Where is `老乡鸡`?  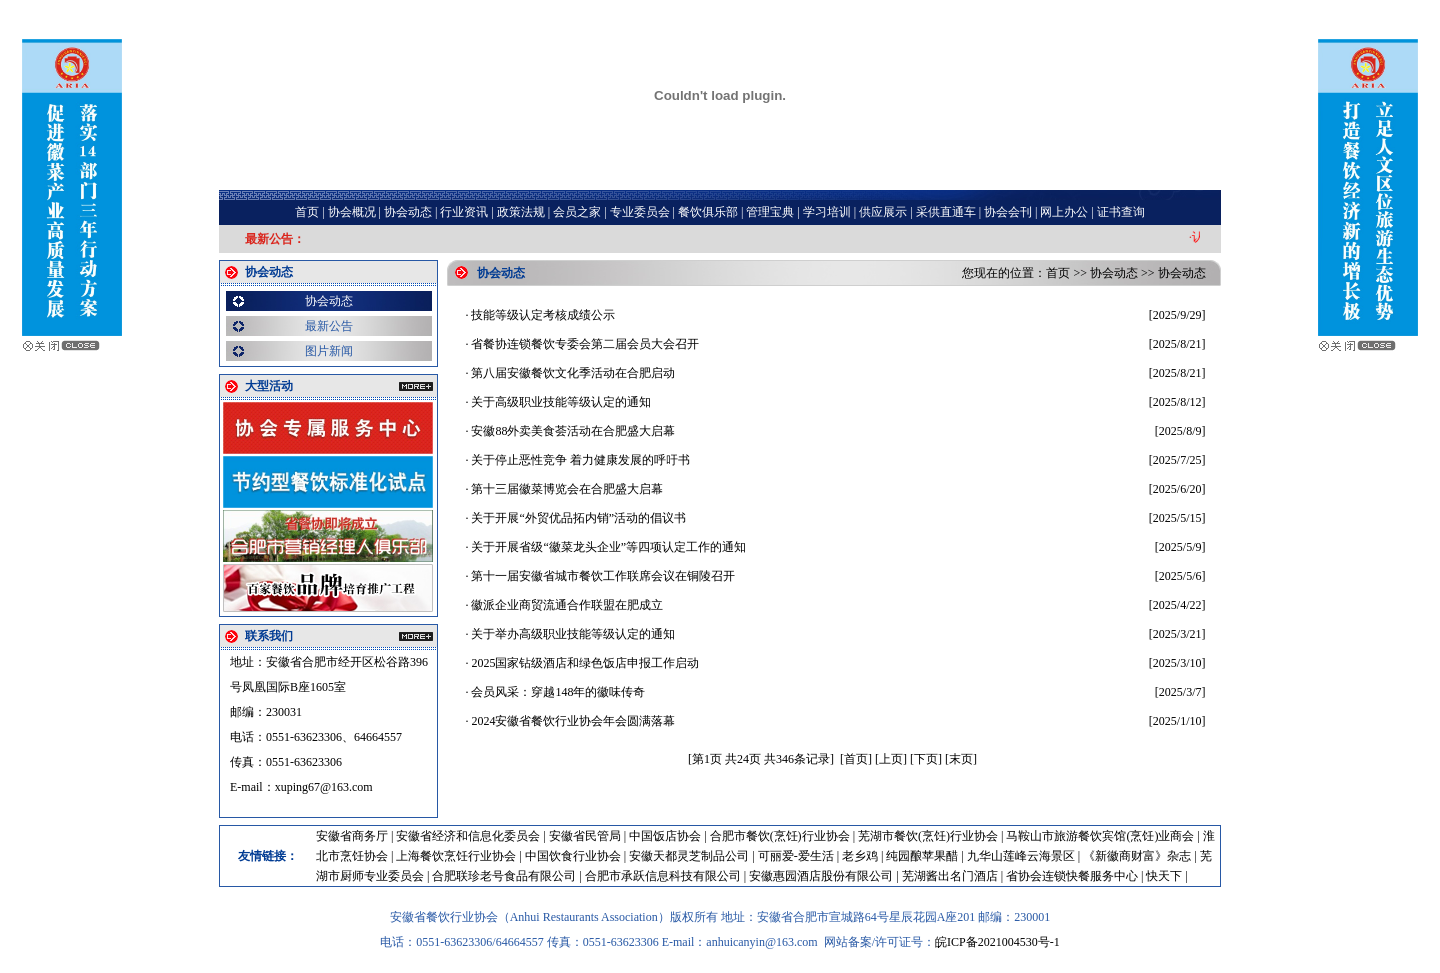
老乡鸡 is located at coordinates (860, 856).